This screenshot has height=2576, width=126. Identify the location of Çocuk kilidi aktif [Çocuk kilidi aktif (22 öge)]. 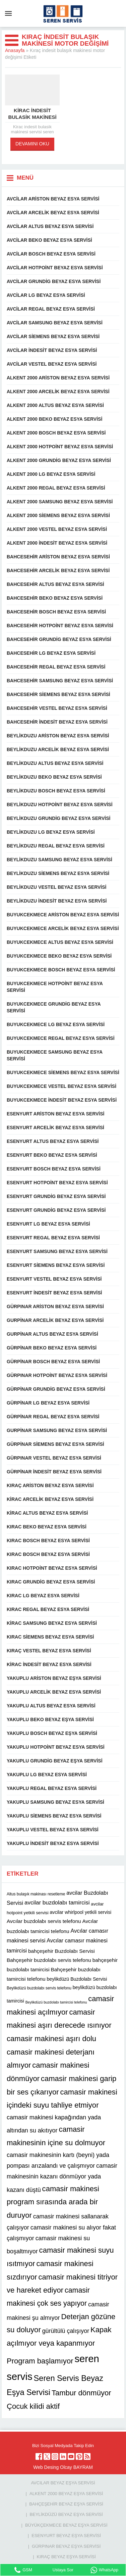
(33, 2406).